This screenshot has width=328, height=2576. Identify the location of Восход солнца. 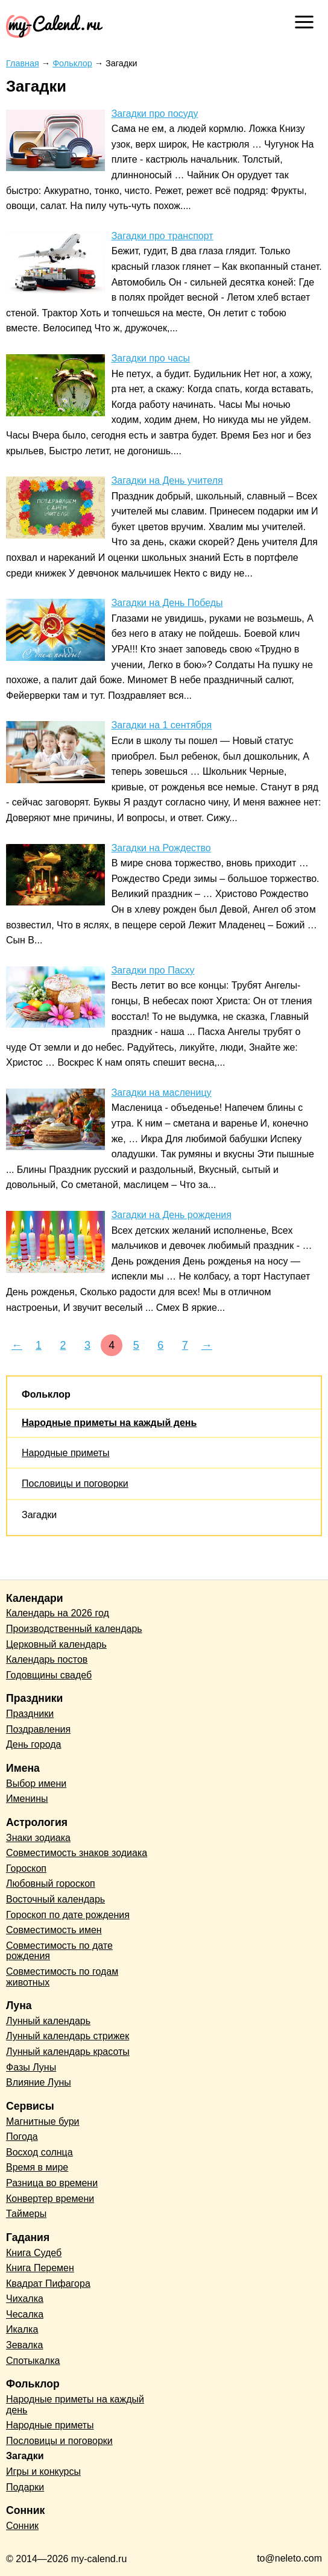
(39, 2152).